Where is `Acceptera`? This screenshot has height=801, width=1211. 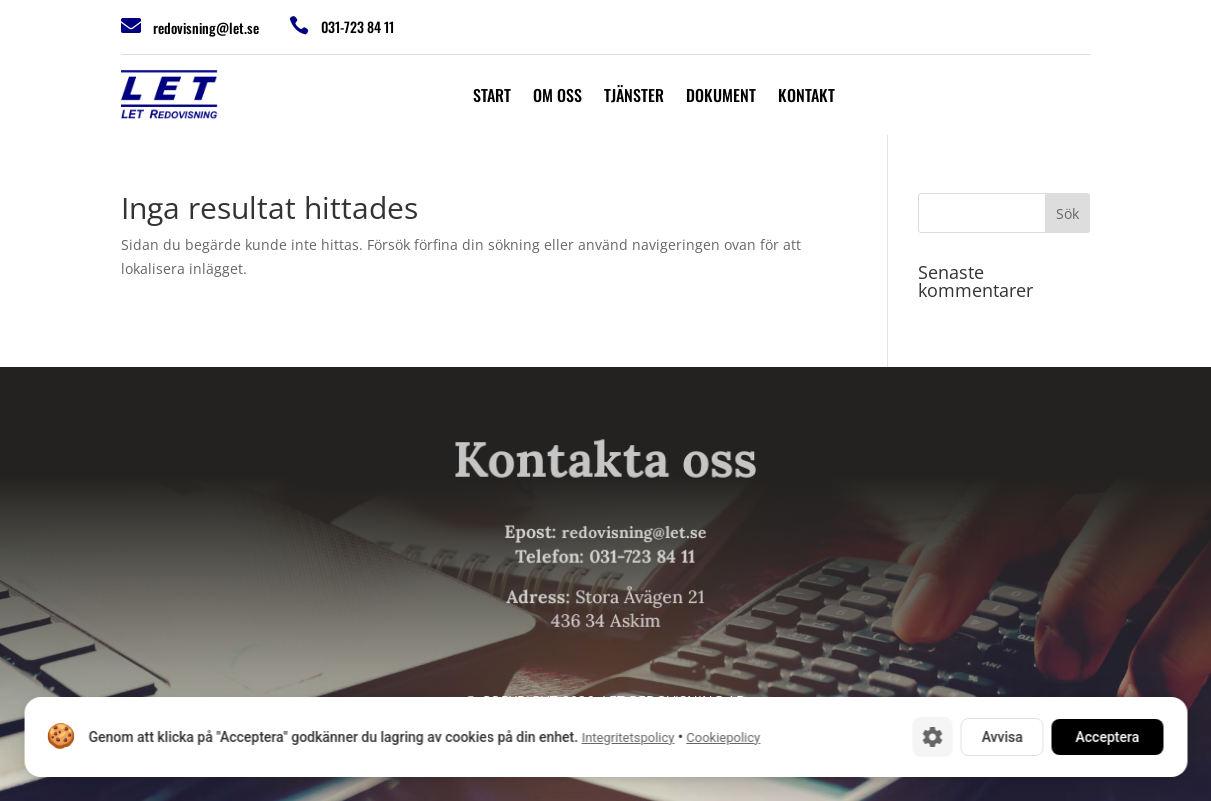
Acceptera is located at coordinates (1107, 737).